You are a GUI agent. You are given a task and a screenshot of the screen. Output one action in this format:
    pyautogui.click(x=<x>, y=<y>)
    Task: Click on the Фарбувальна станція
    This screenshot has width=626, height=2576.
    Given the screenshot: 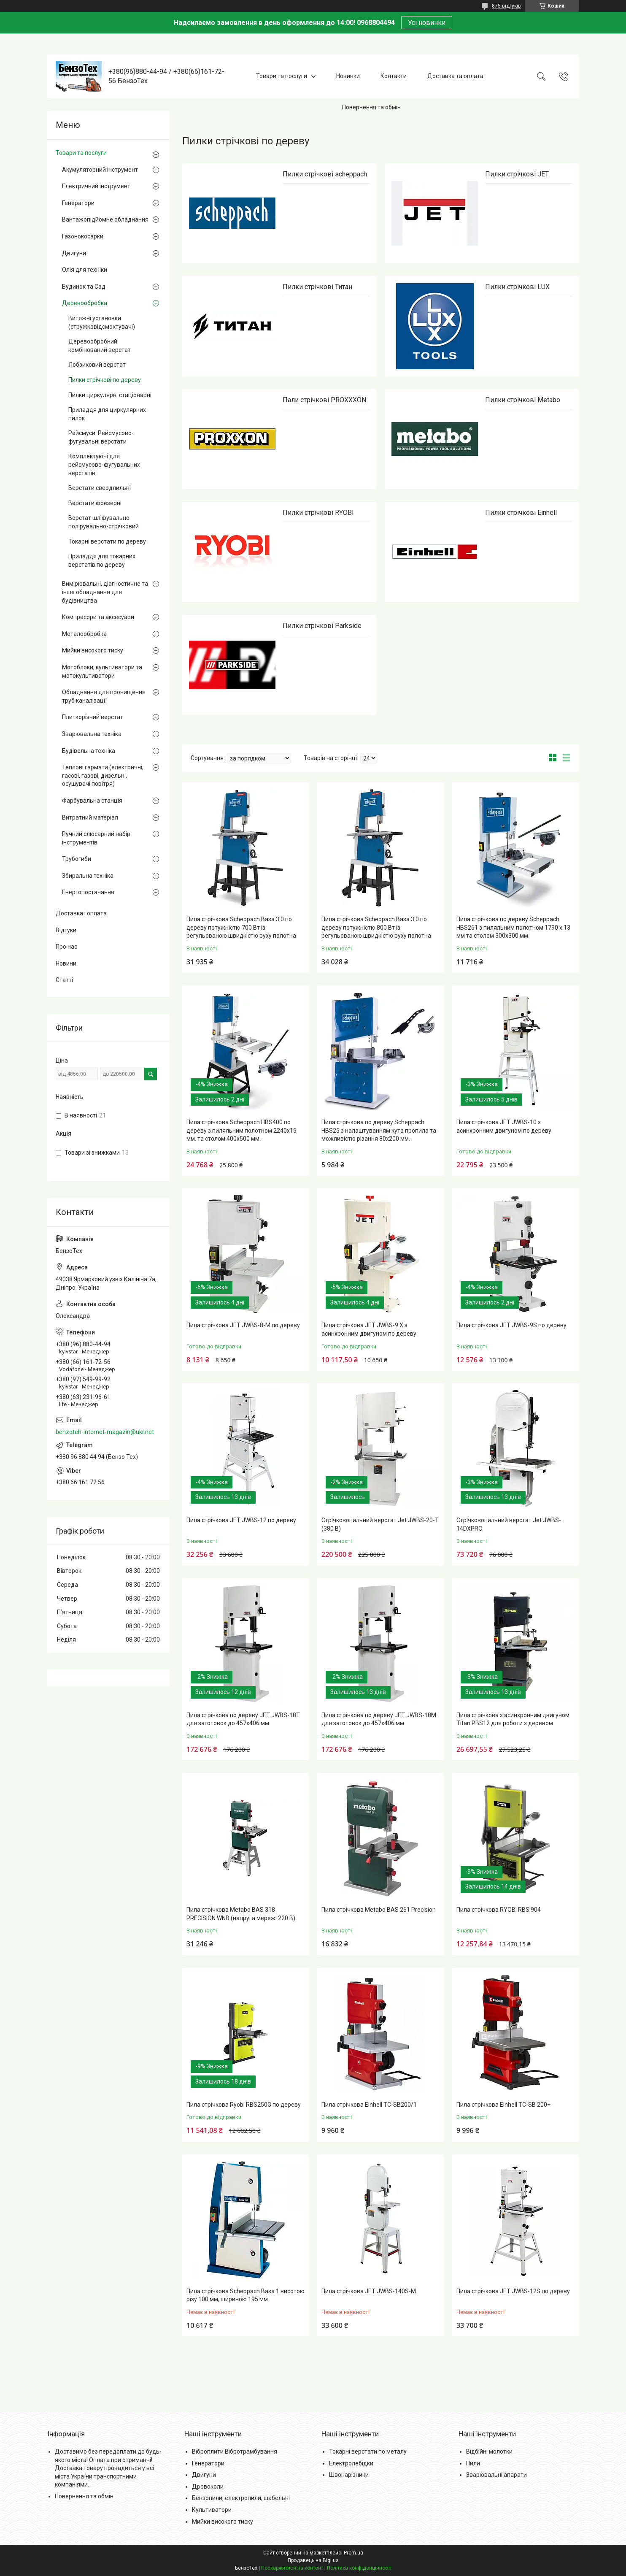 What is the action you would take?
    pyautogui.click(x=92, y=800)
    